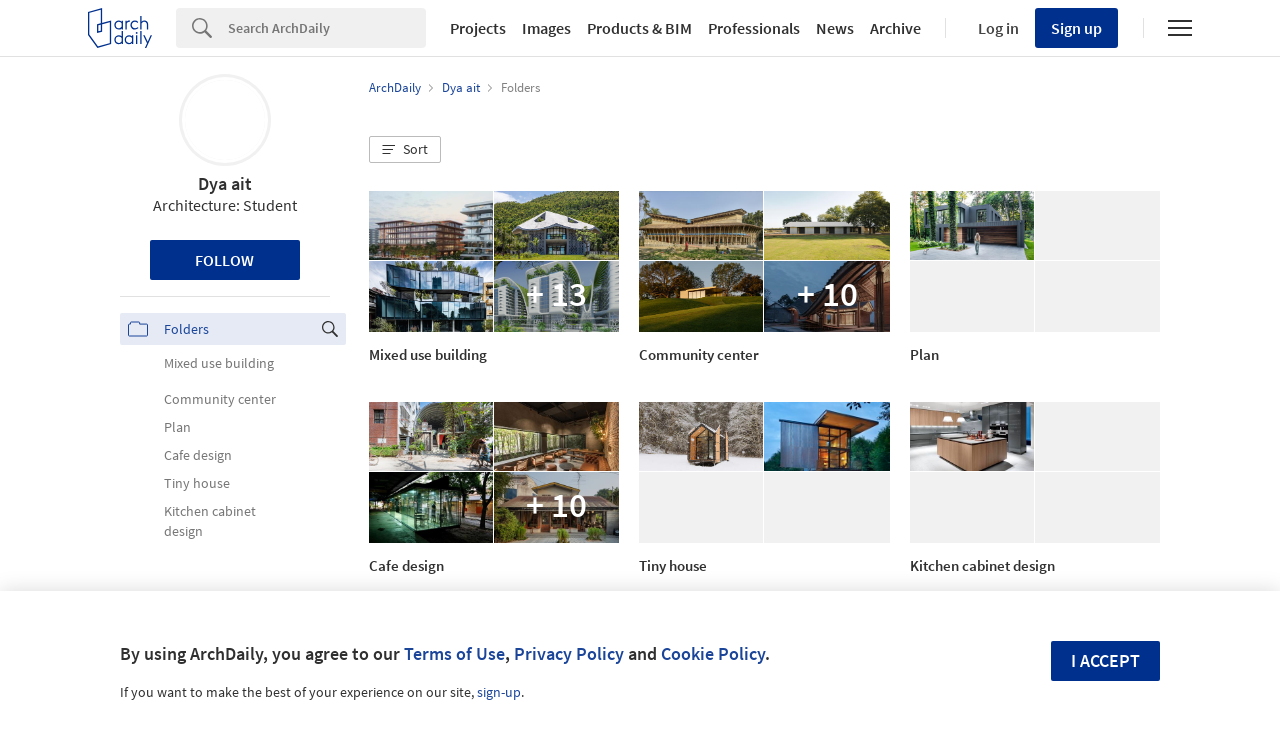 The image size is (1280, 749). I want to click on News, so click(835, 28).